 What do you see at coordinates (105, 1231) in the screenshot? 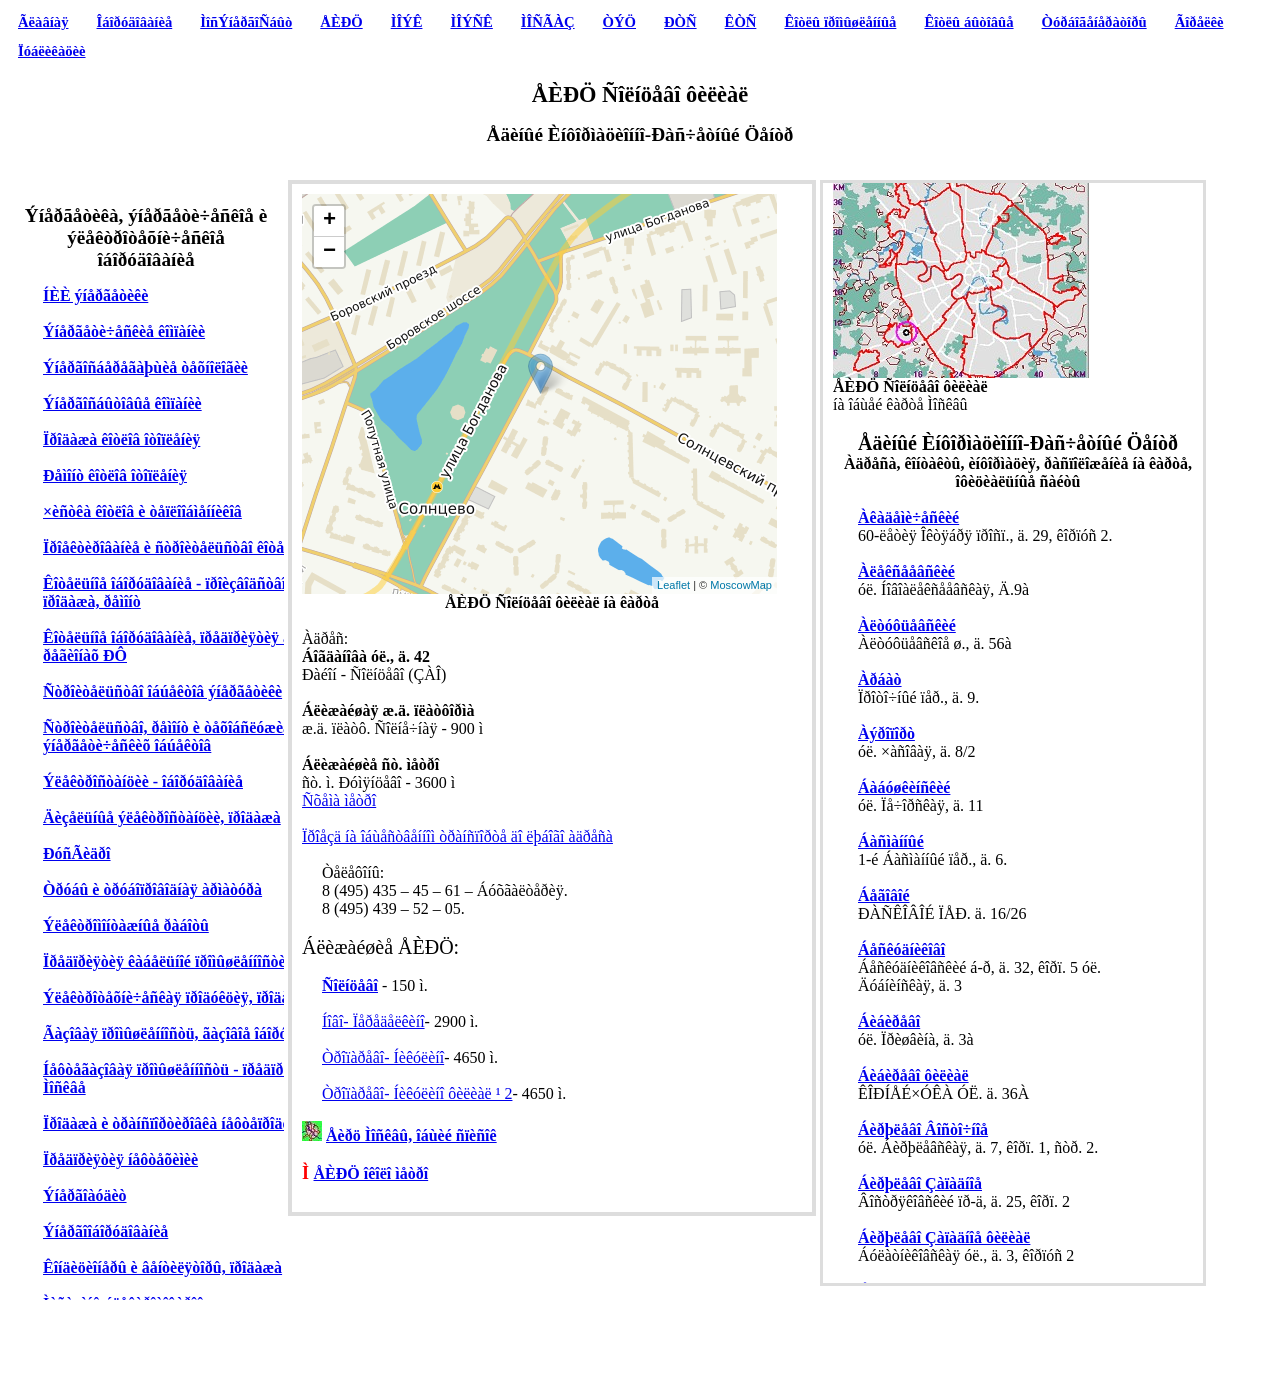
I see `Ýíåðãîîáîðóäîâàíèå` at bounding box center [105, 1231].